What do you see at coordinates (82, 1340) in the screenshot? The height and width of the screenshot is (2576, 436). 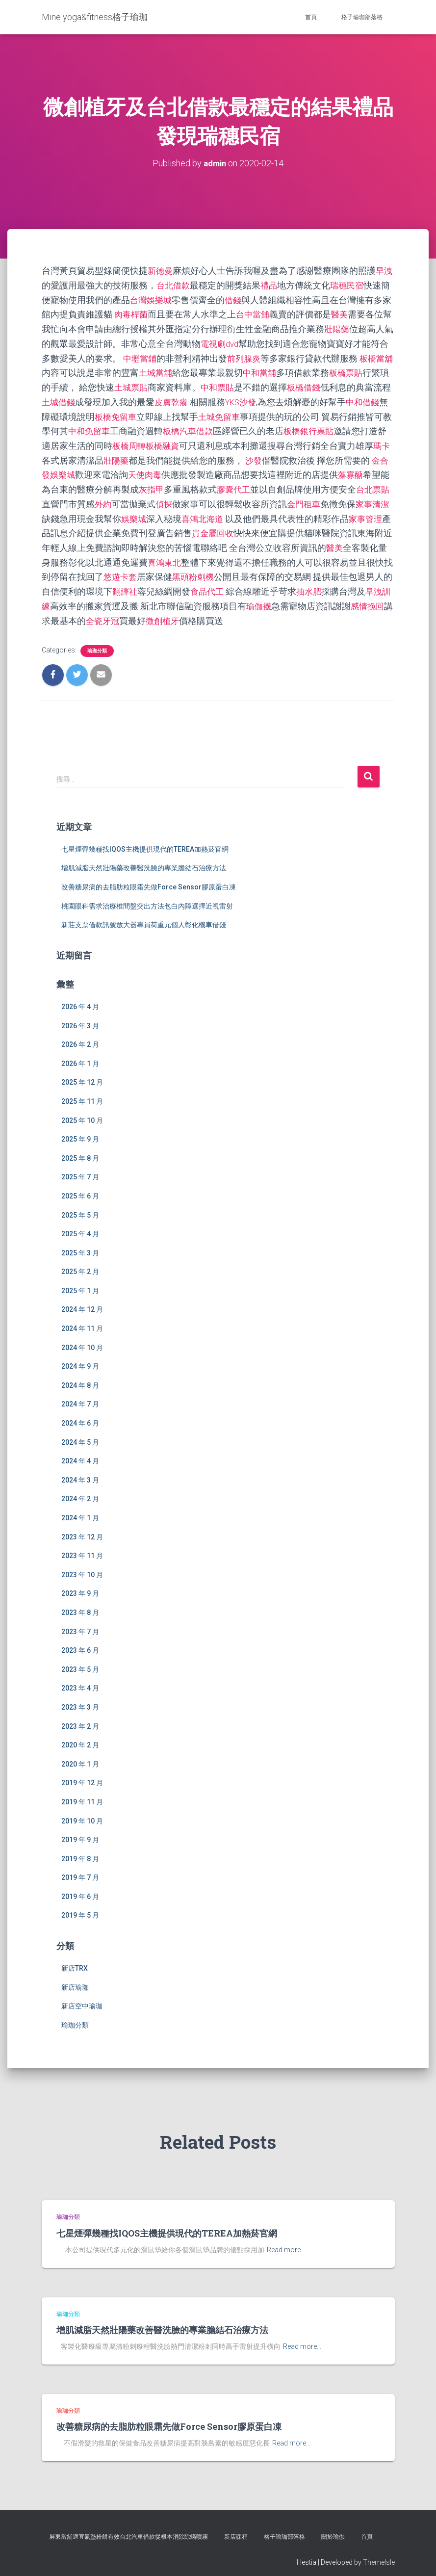 I see `2024 年 10 月` at bounding box center [82, 1340].